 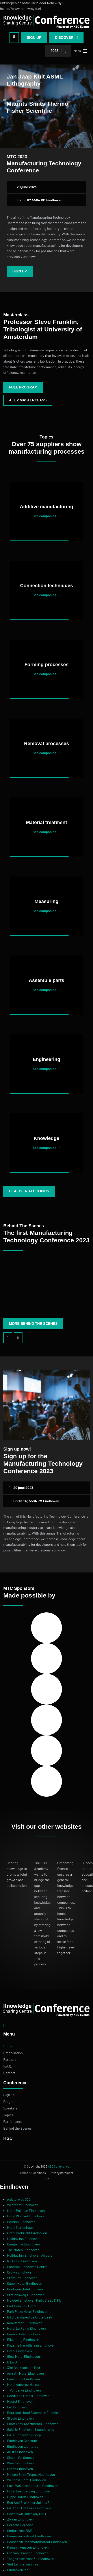 I want to click on Speakers, so click(x=10, y=2108).